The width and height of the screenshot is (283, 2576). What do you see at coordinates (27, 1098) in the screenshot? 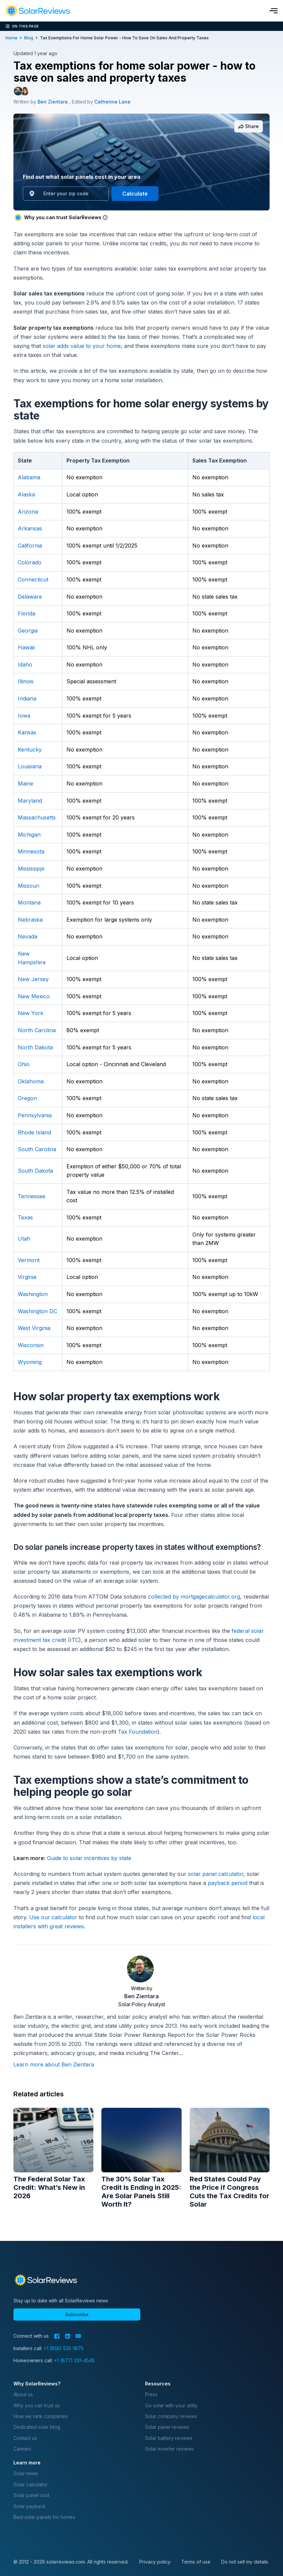
I see `Oregon` at bounding box center [27, 1098].